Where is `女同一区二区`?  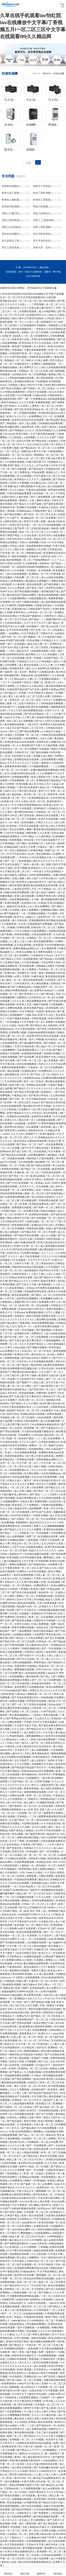
女同一区二区 is located at coordinates (7, 1463).